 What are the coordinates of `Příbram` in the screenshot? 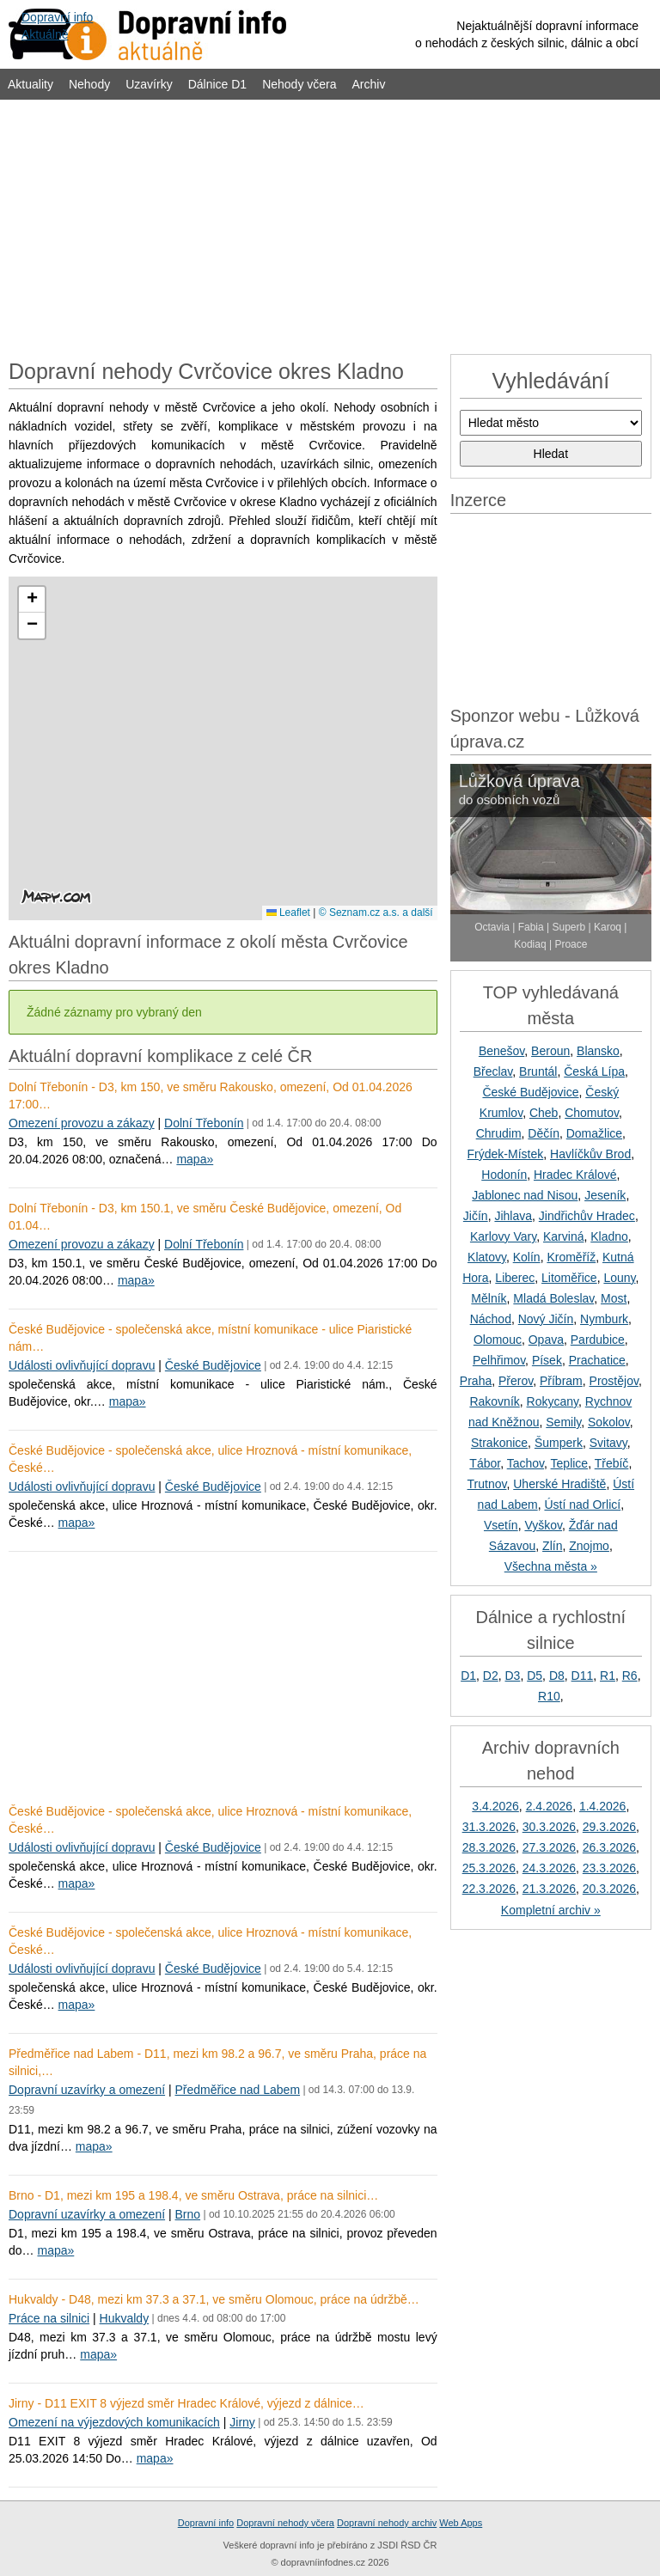 It's located at (561, 1381).